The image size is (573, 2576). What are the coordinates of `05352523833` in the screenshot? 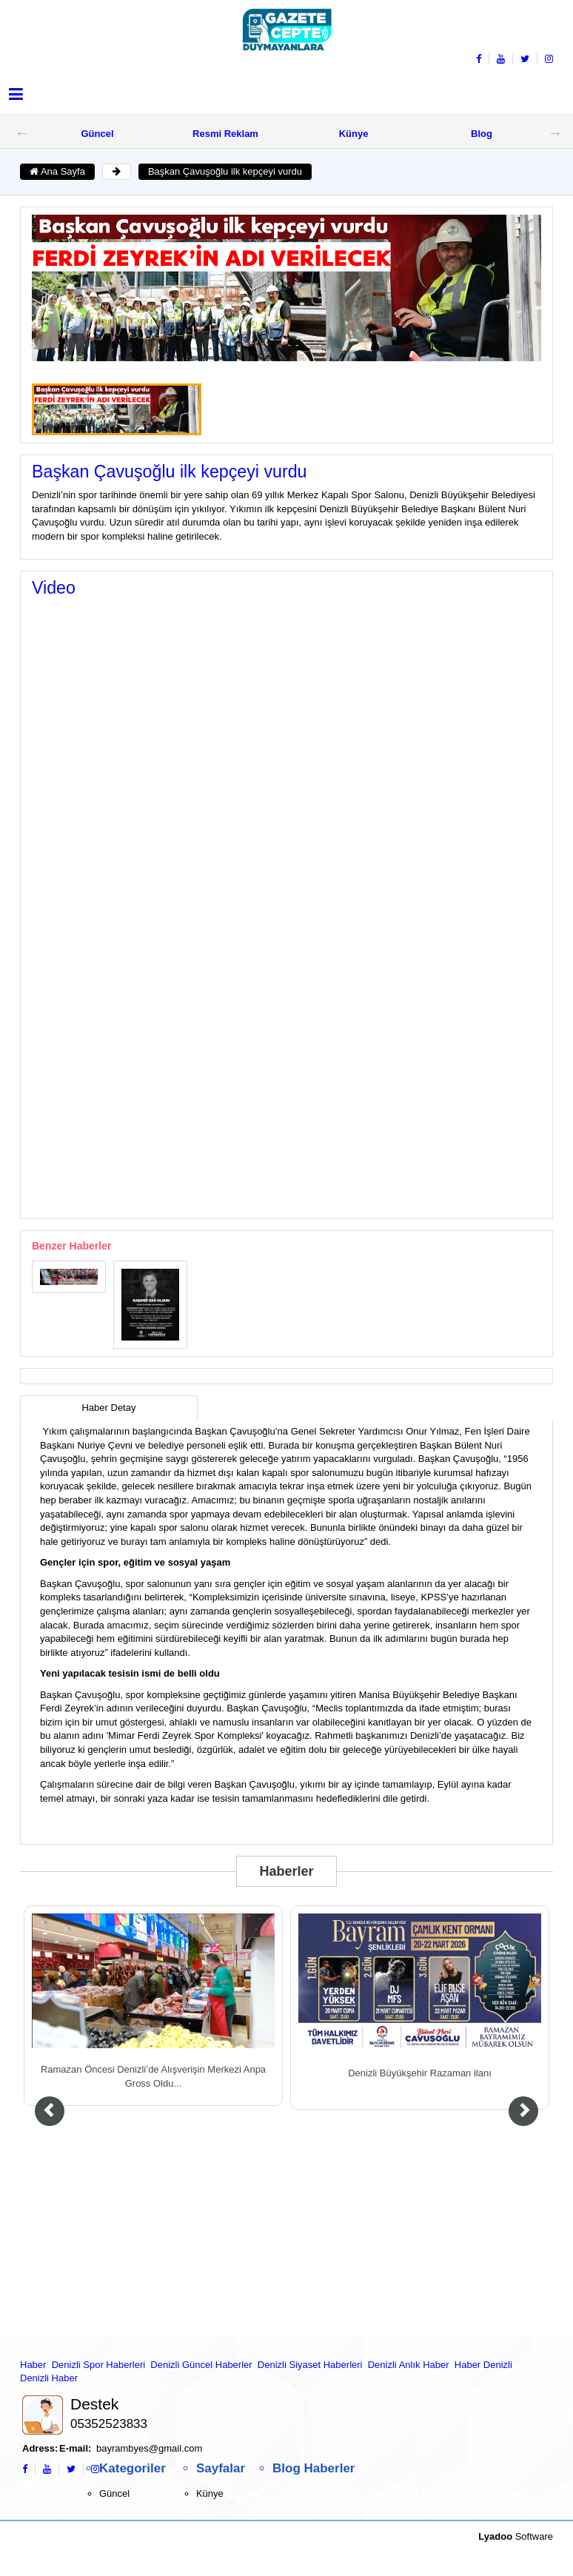 It's located at (108, 2424).